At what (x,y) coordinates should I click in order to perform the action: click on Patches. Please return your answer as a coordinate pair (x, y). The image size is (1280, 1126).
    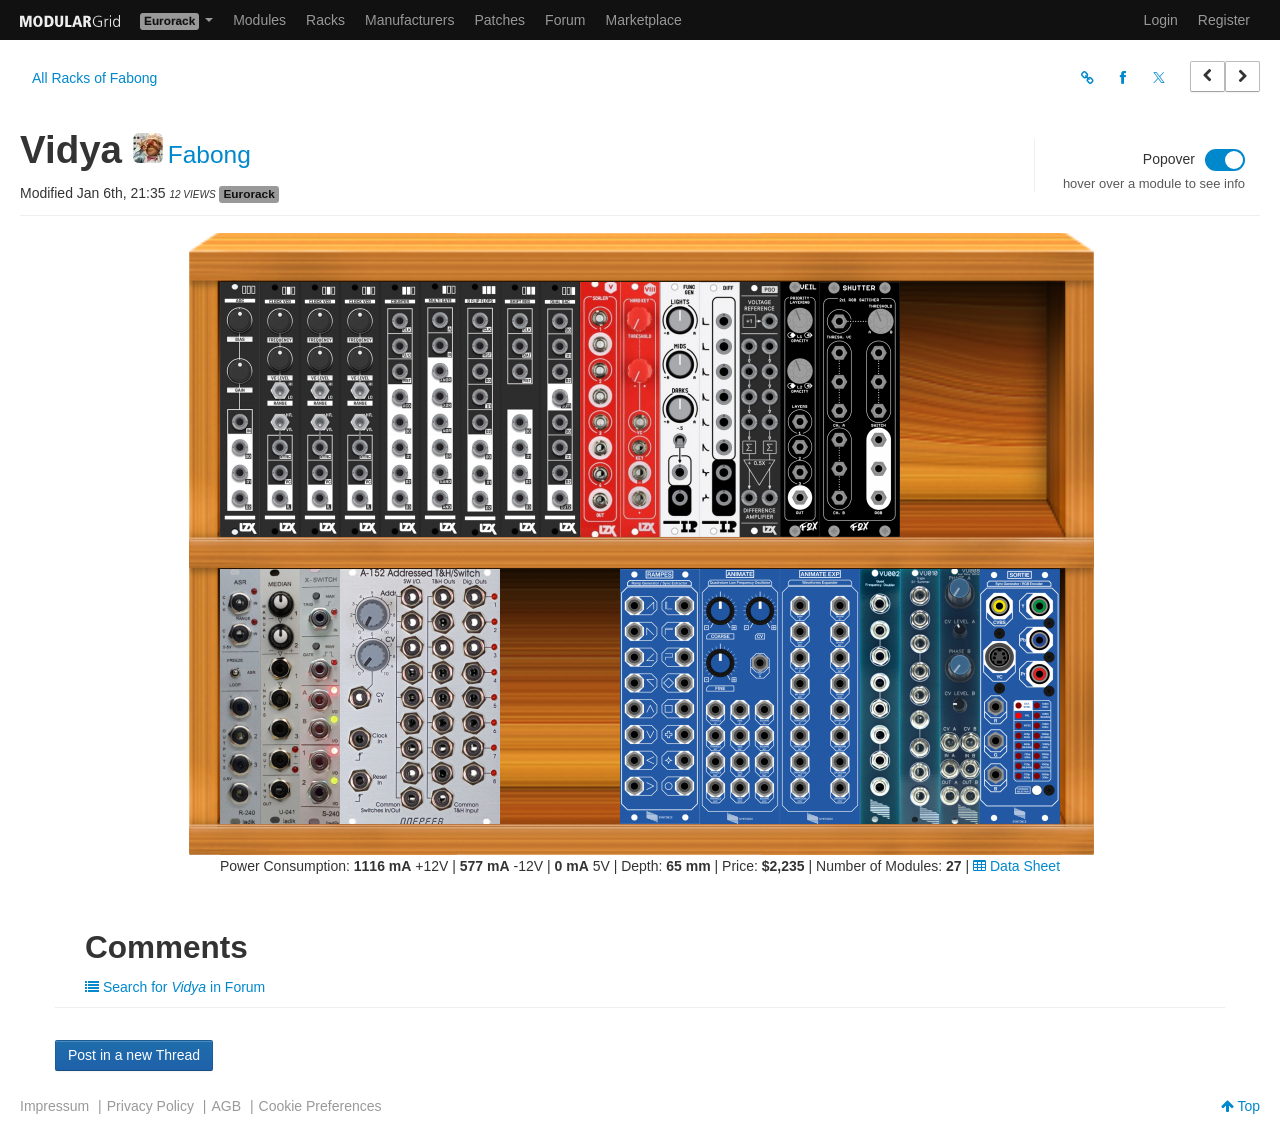
    Looking at the image, I should click on (499, 20).